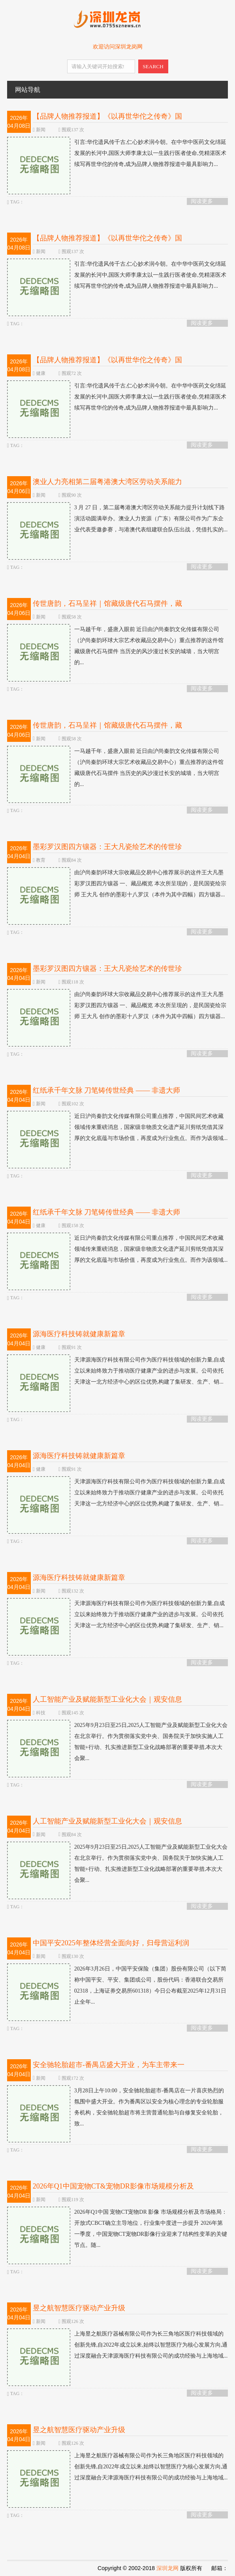 This screenshot has height=2576, width=235. What do you see at coordinates (117, 2345) in the screenshot?
I see `上海昱之航医疗器械有限公司作为长三角地区医疗科技领域的创新先锋,自2022年成立以来,始终以智慧医疗为核心发展方向,通过深度融合天津源海医疗科技有限公司的成功经验与上海地域...` at bounding box center [117, 2345].